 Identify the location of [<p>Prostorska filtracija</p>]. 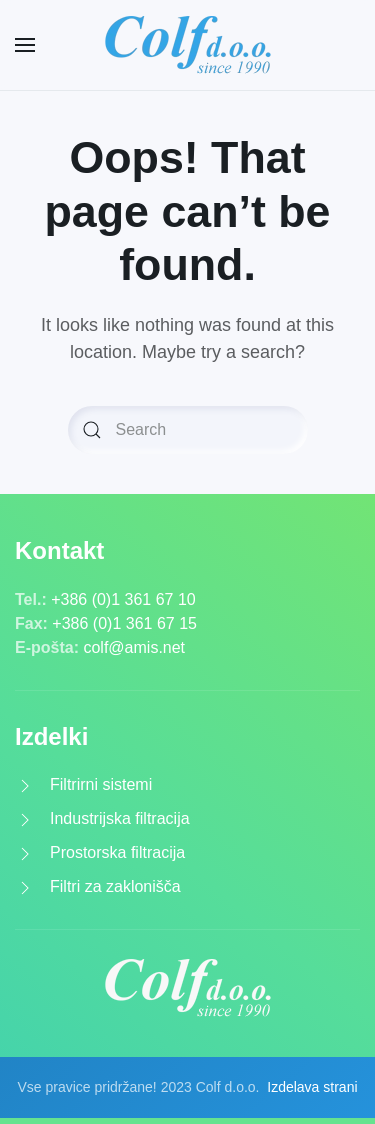
(25, 852).